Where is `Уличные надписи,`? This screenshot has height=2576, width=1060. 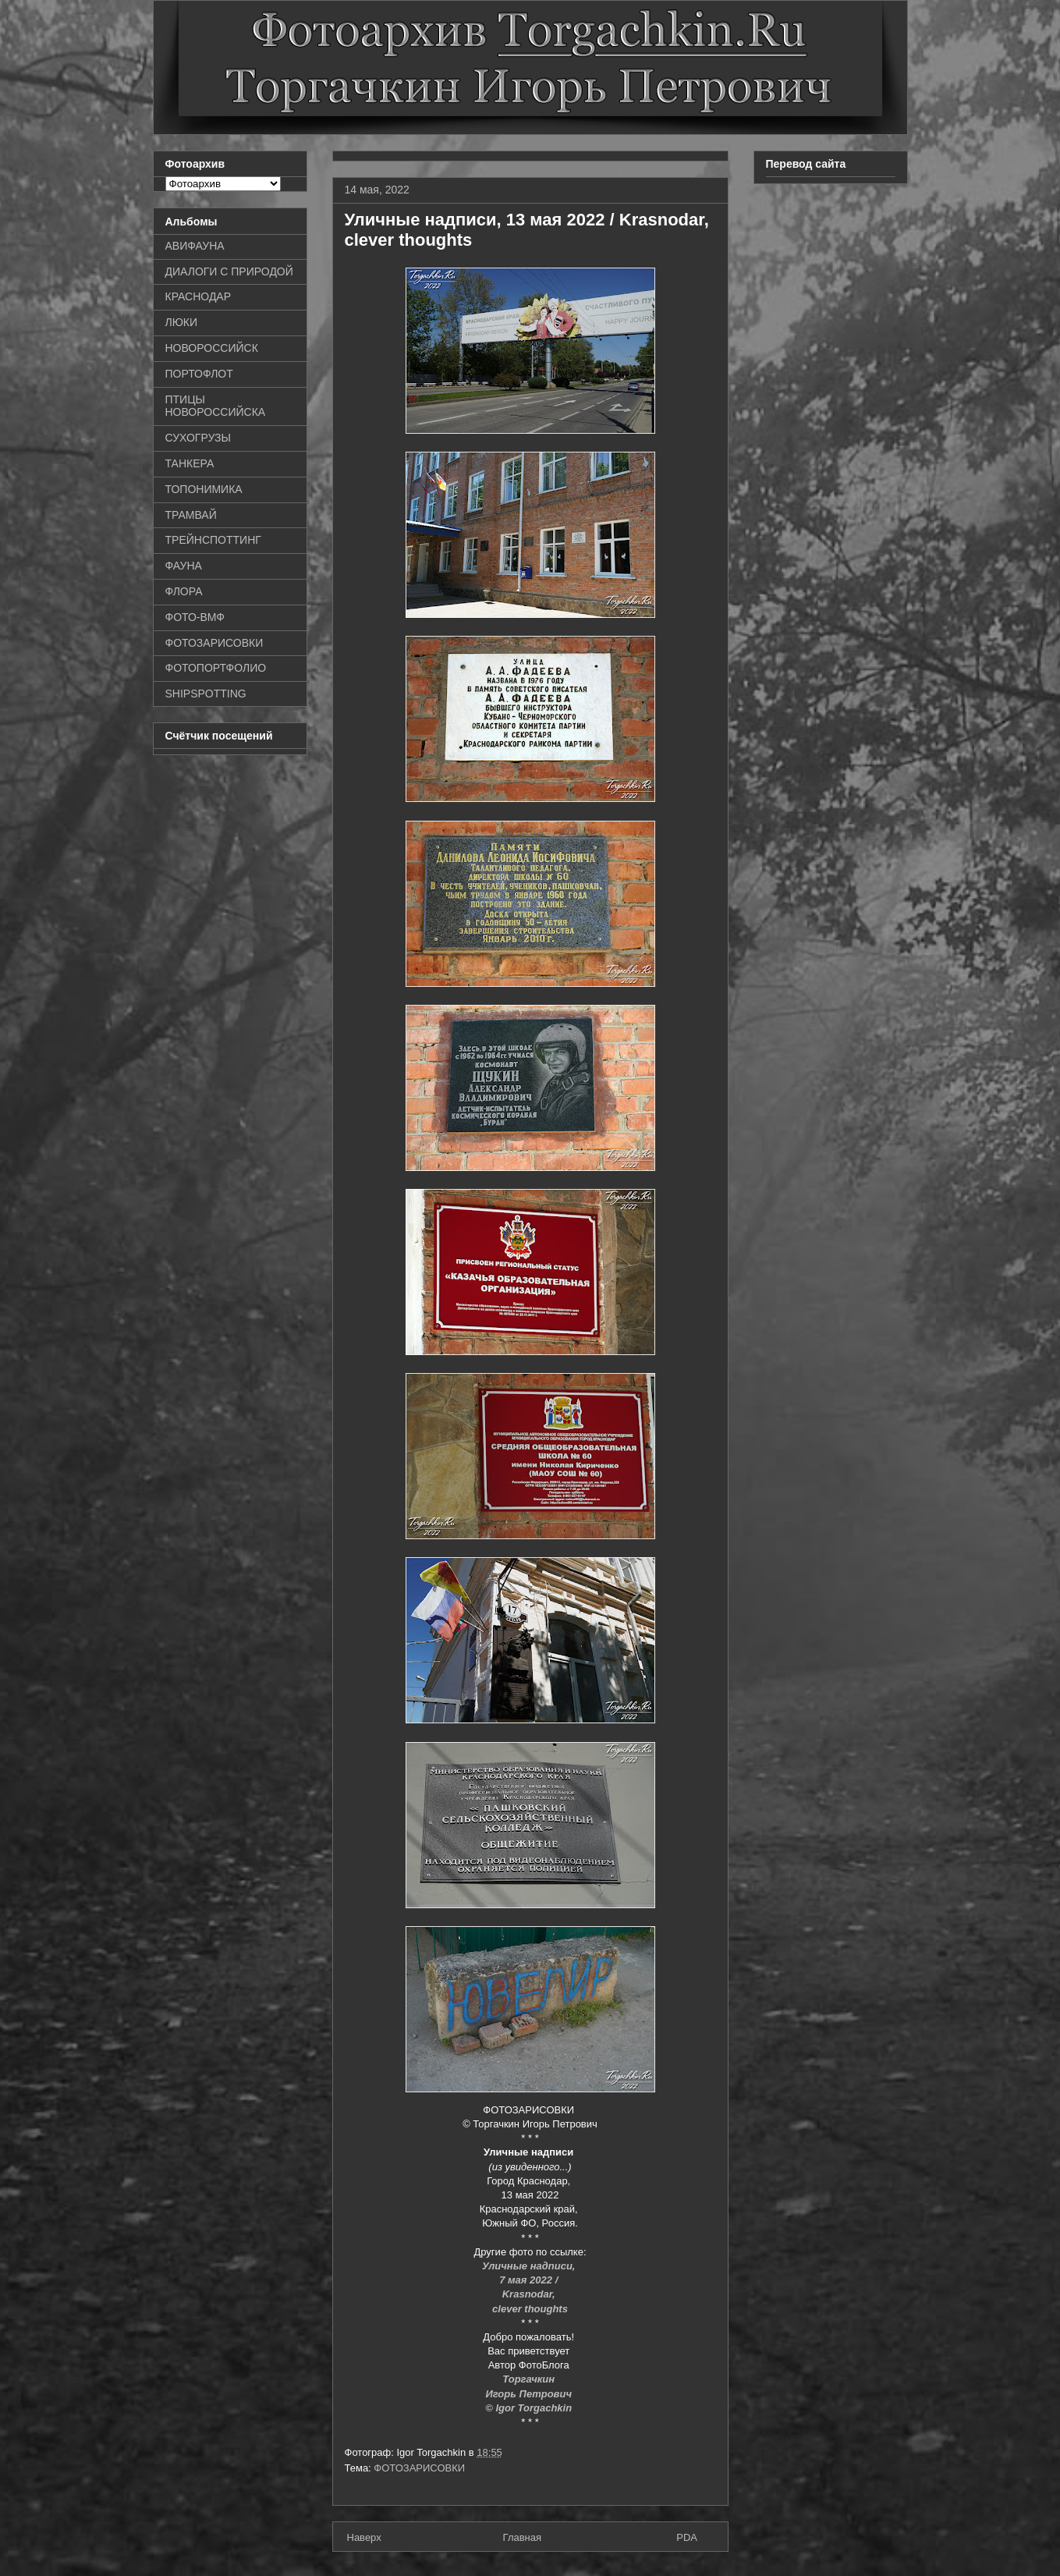
Уличные надписи, is located at coordinates (530, 2266).